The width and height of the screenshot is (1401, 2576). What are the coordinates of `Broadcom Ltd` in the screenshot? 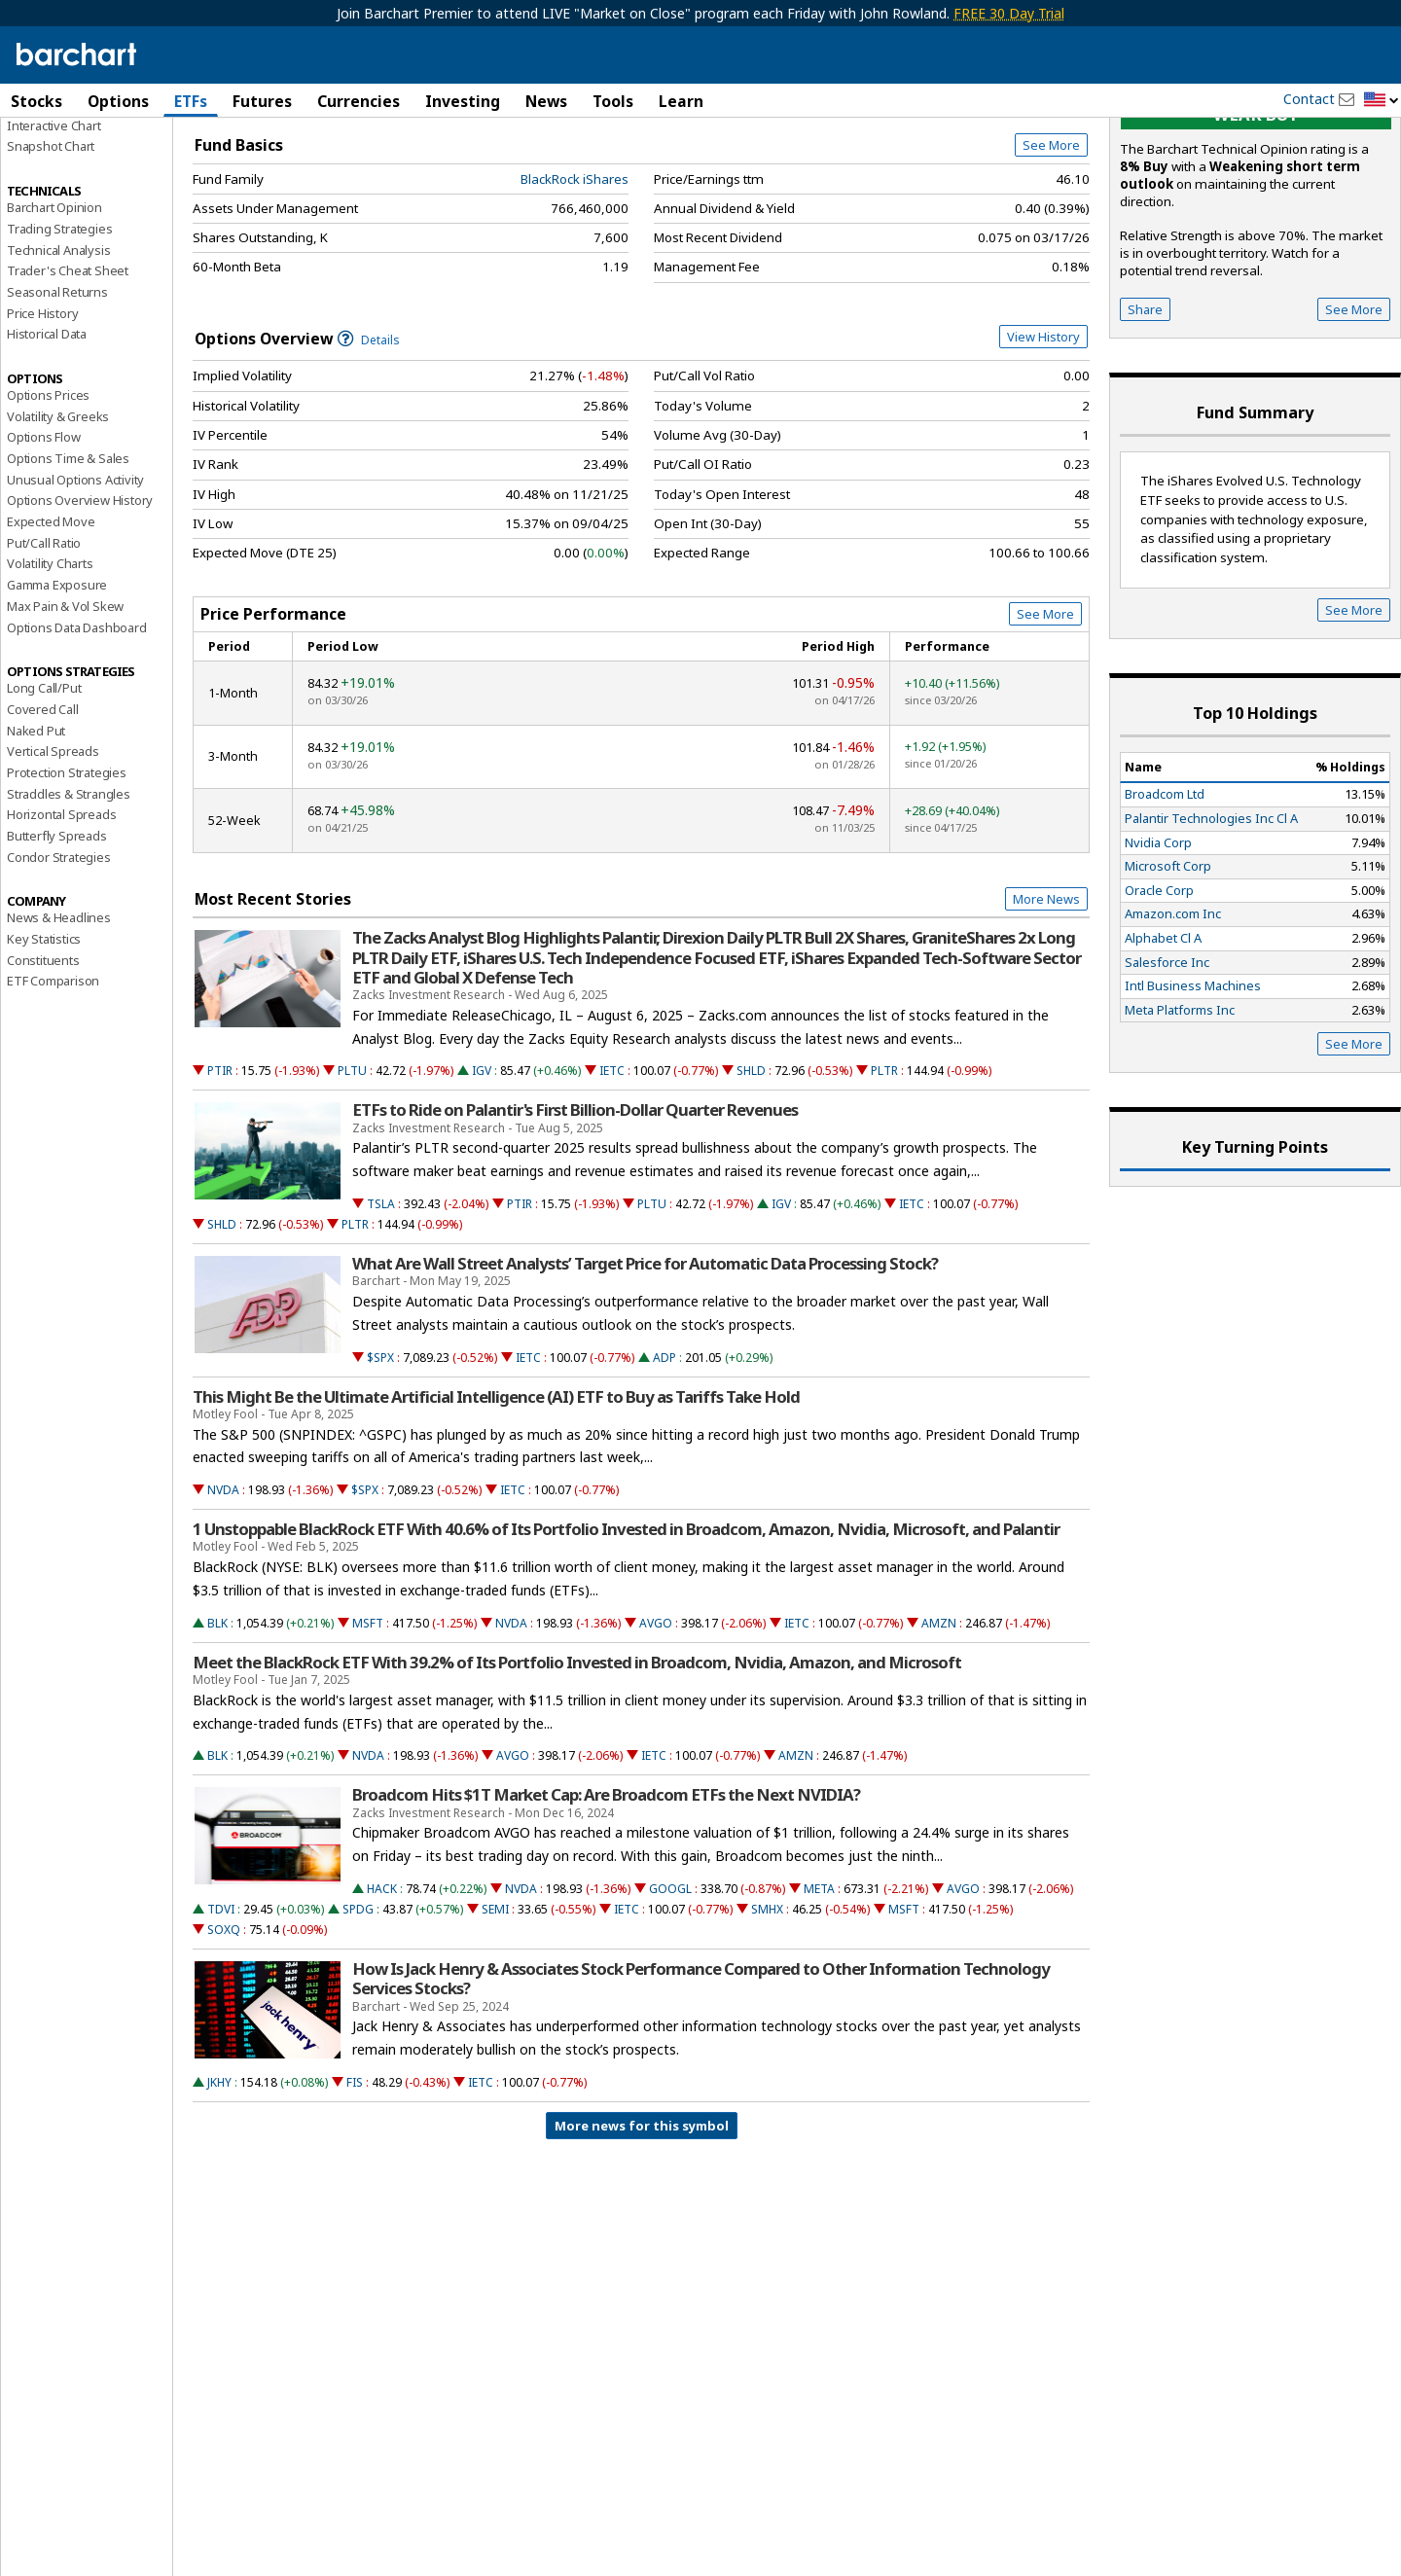 It's located at (1164, 903).